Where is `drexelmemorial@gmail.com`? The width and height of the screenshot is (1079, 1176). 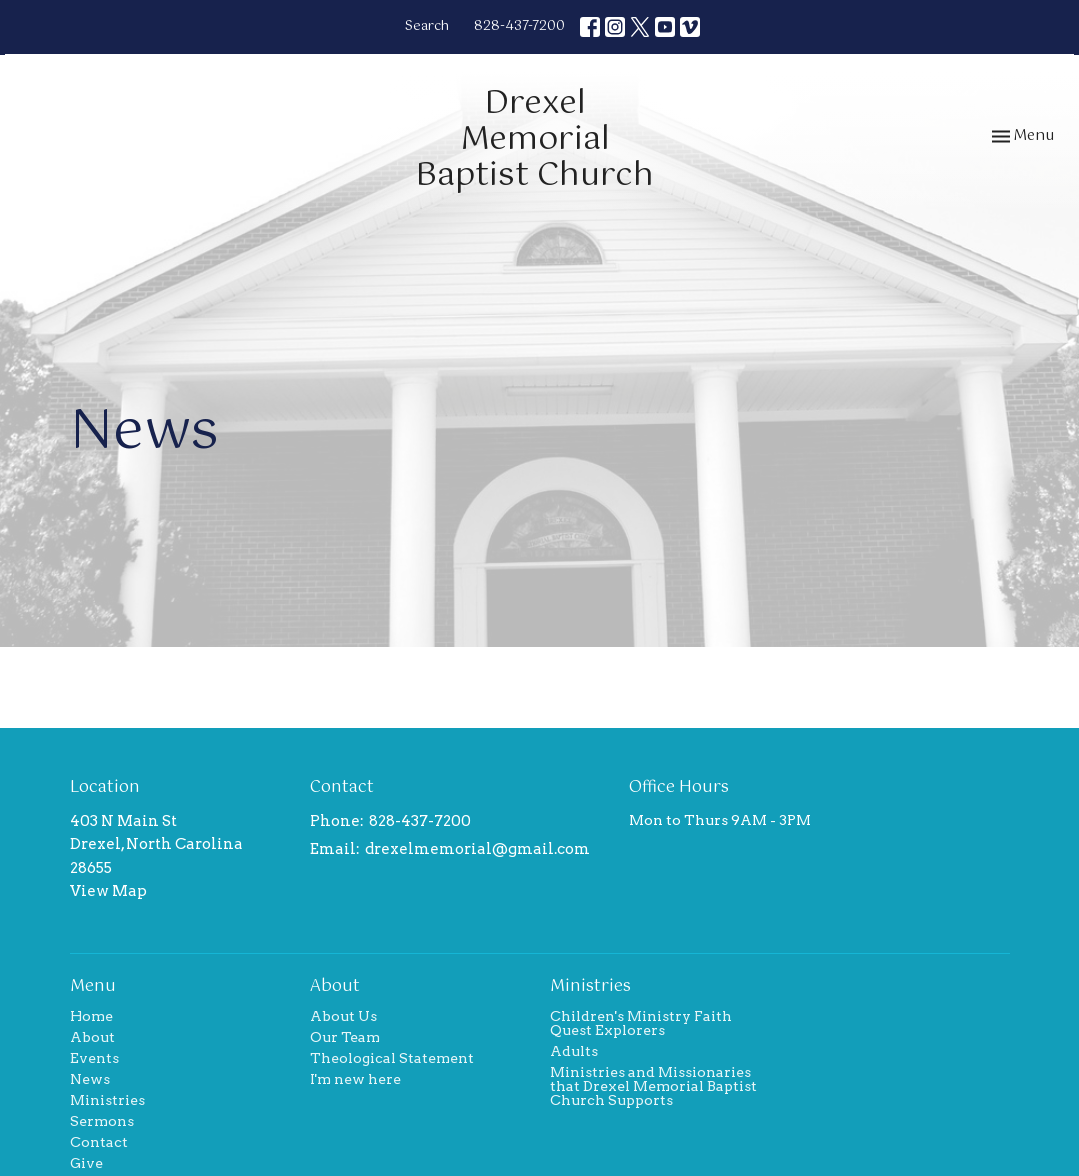 drexelmemorial@gmail.com is located at coordinates (477, 849).